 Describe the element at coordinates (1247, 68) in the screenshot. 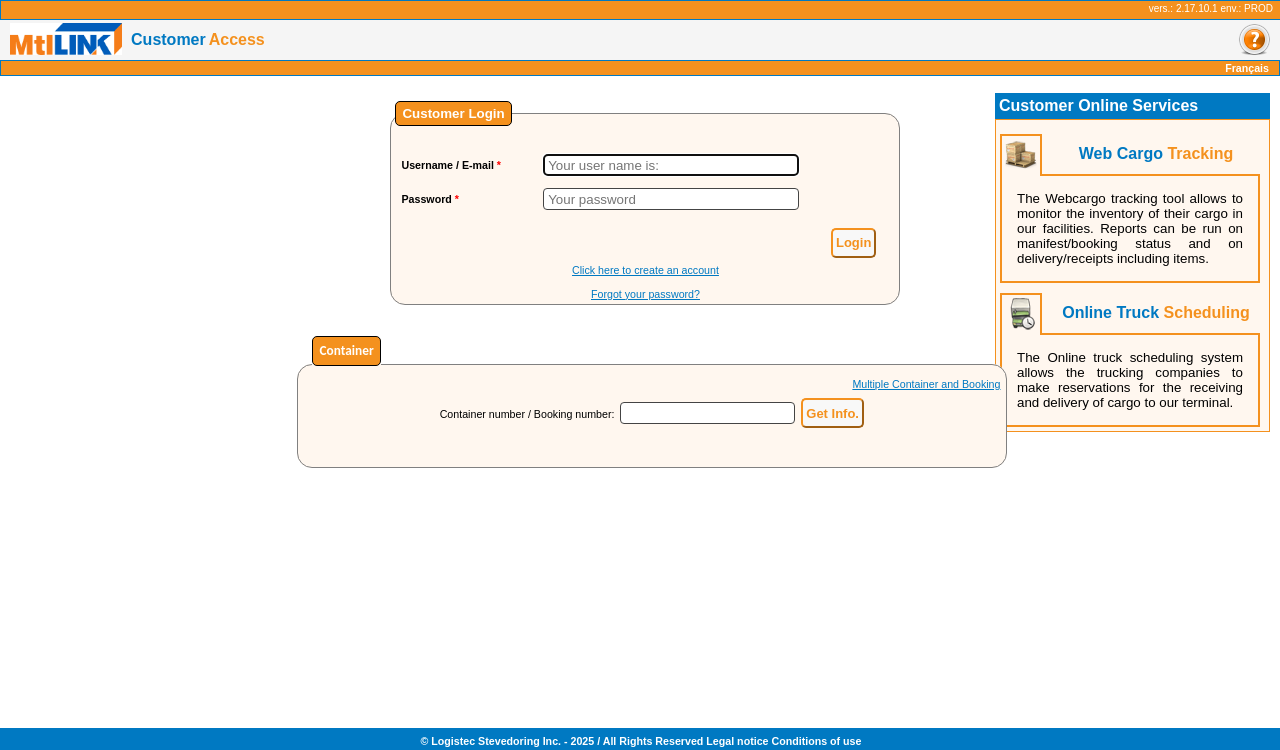

I see `Français` at that location.